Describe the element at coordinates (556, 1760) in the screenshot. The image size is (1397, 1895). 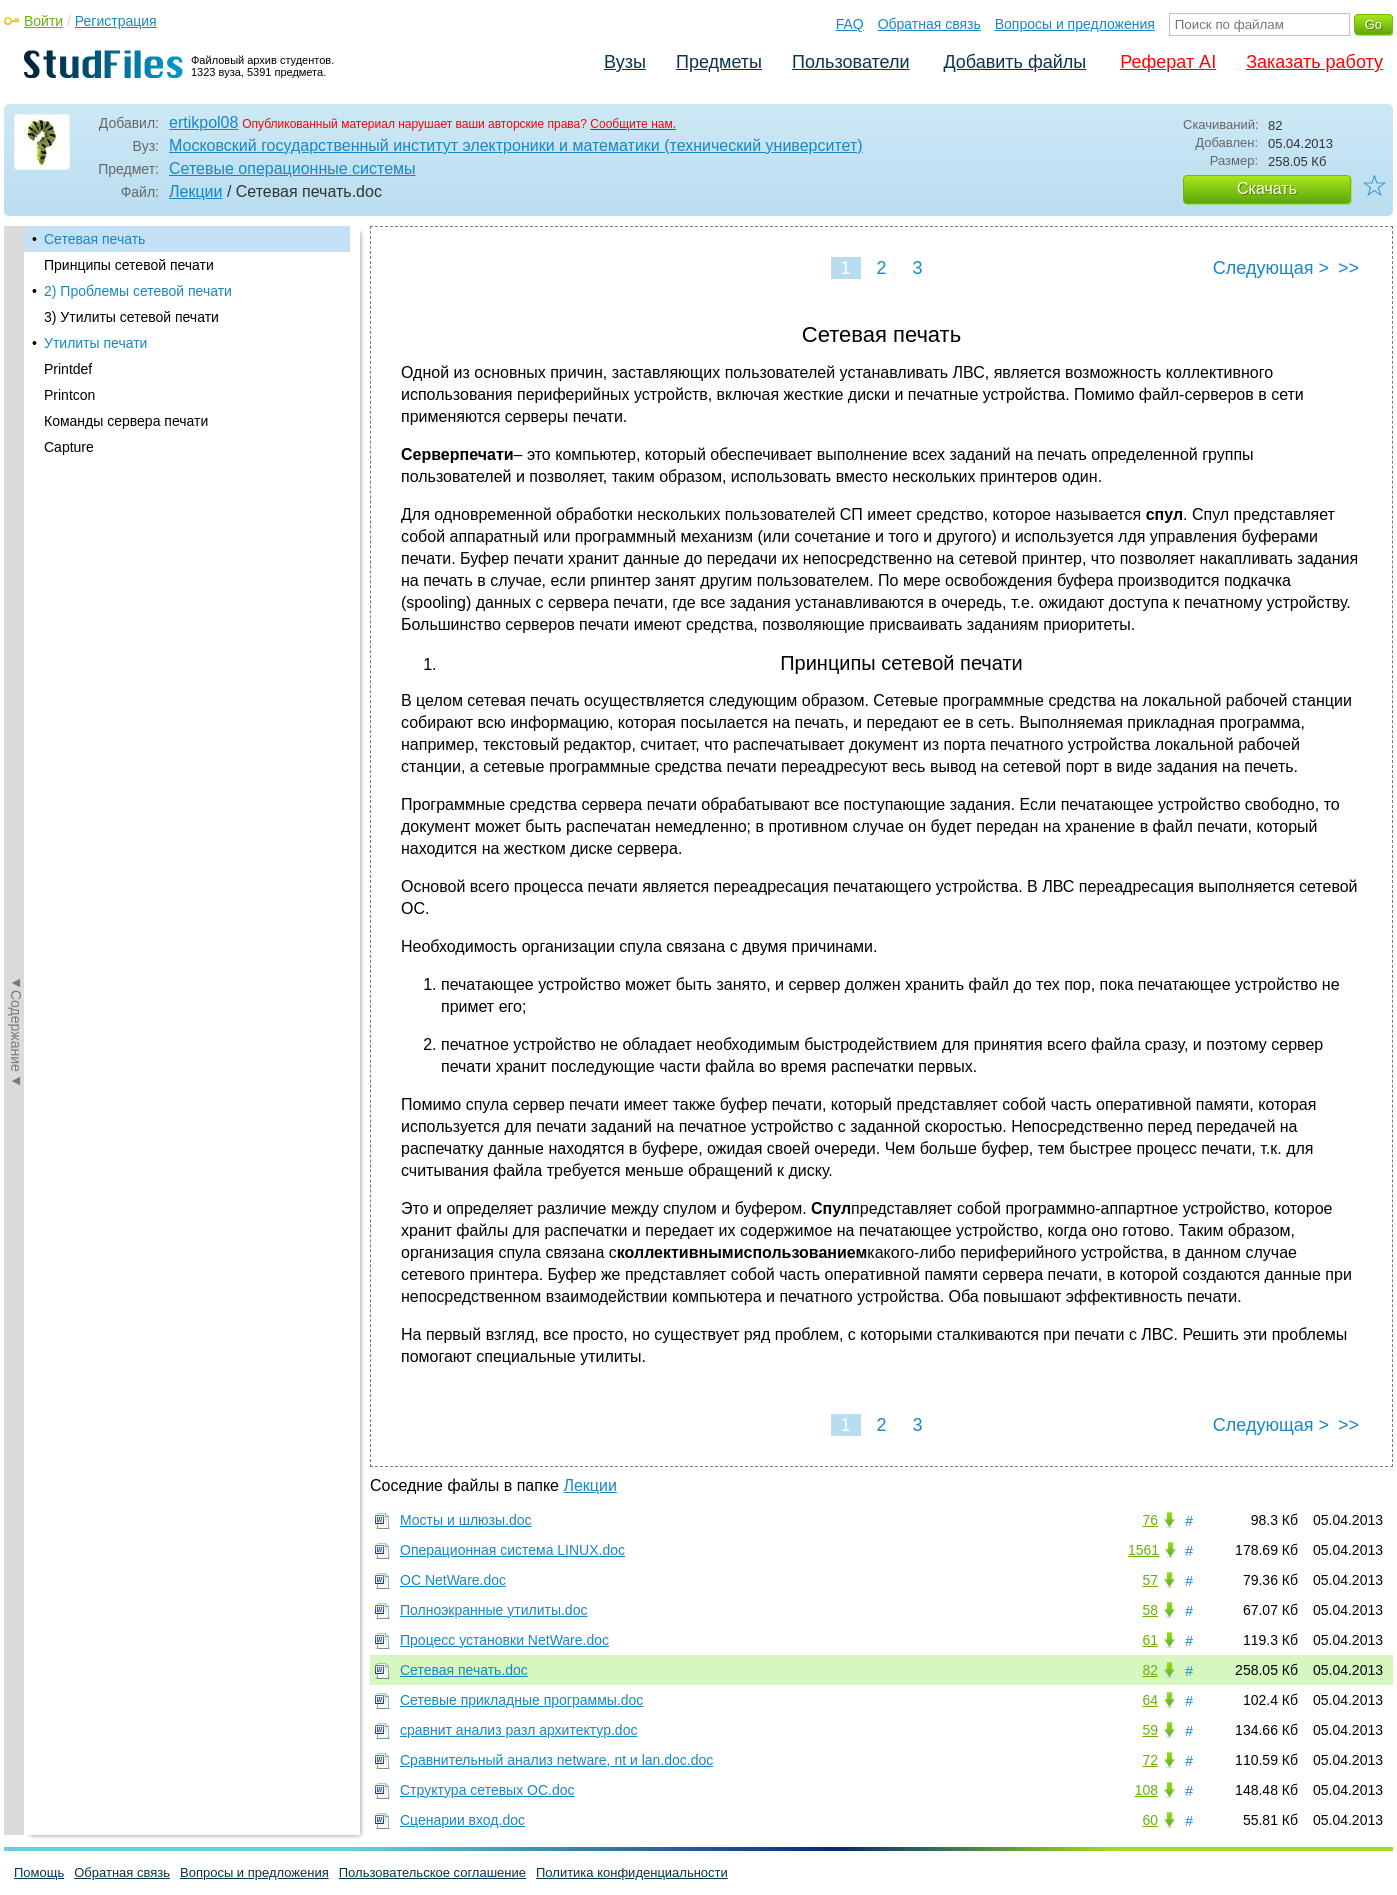
I see `Сравнительный анализ netware, nt и lan.doc.doc` at that location.